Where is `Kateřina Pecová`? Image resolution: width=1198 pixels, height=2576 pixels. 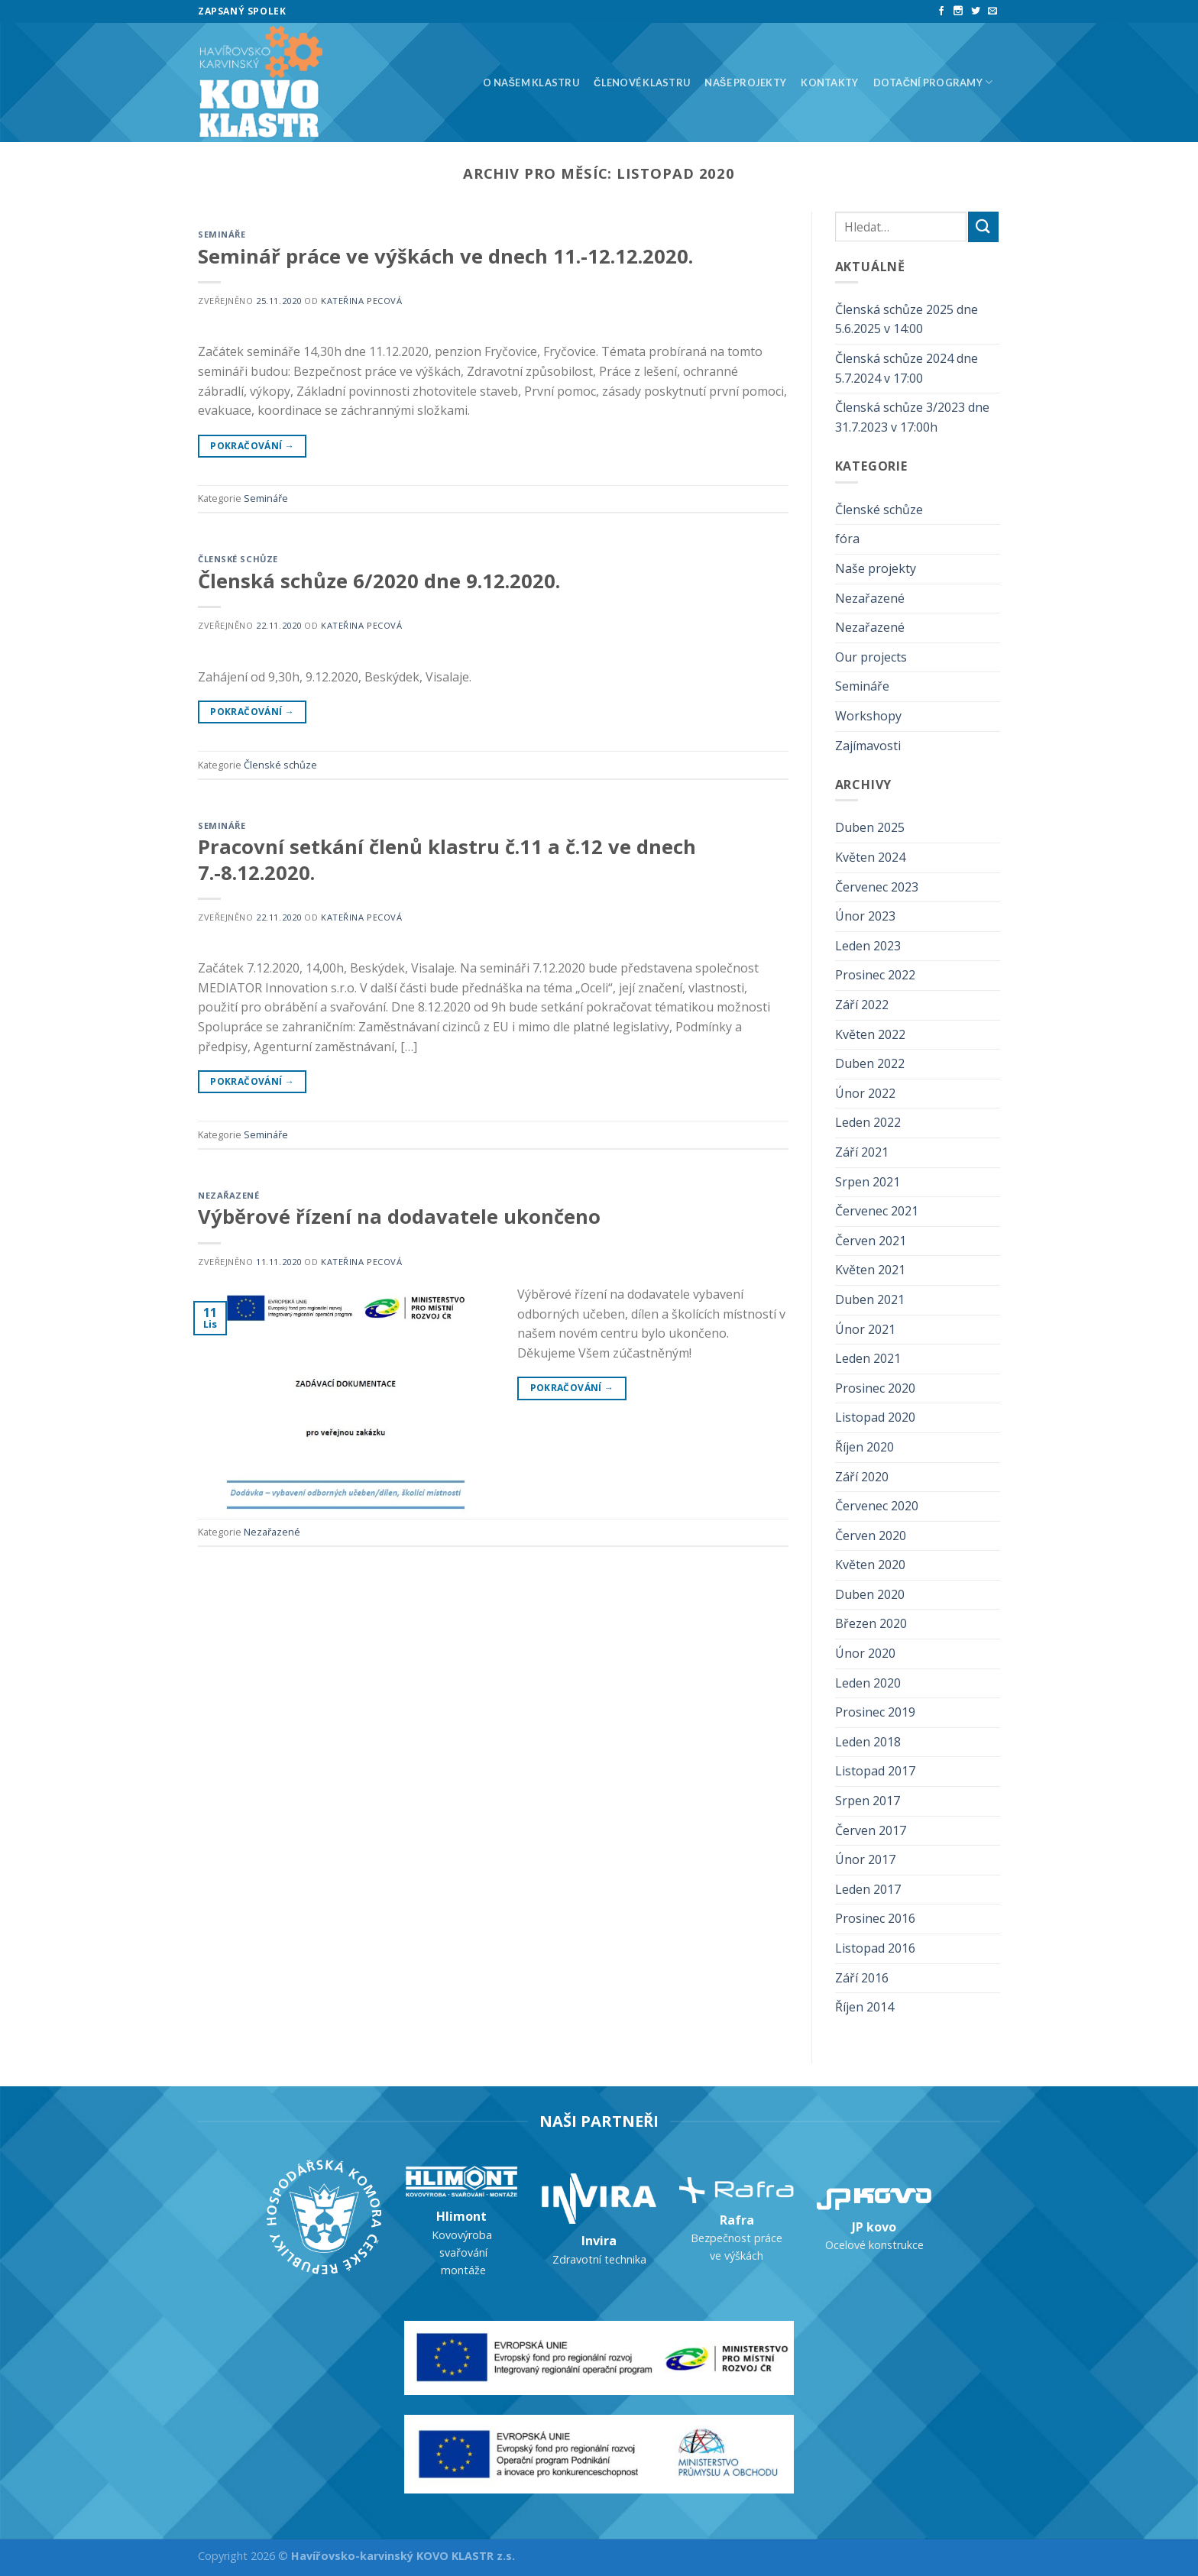 Kateřina Pecová is located at coordinates (361, 300).